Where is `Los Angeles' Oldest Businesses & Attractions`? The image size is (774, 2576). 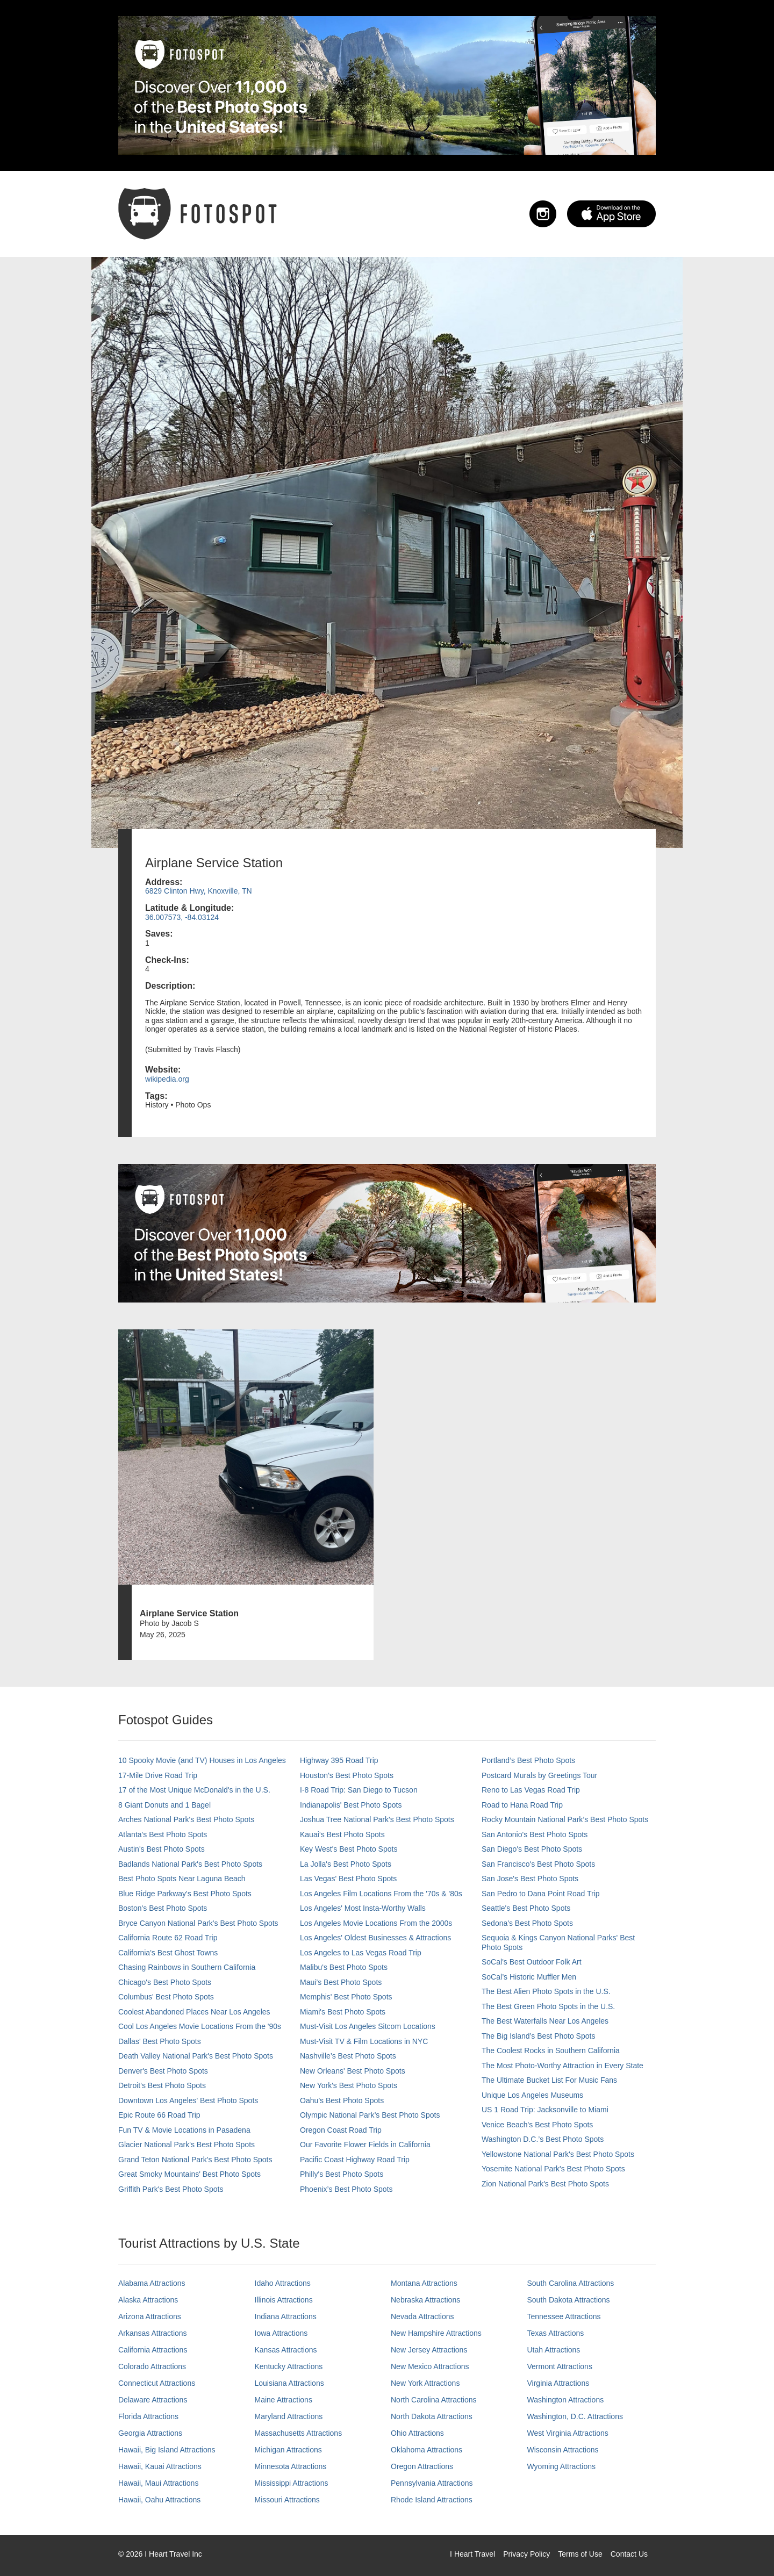
Los Angeles' Oldest Businesses & Attractions is located at coordinates (375, 1937).